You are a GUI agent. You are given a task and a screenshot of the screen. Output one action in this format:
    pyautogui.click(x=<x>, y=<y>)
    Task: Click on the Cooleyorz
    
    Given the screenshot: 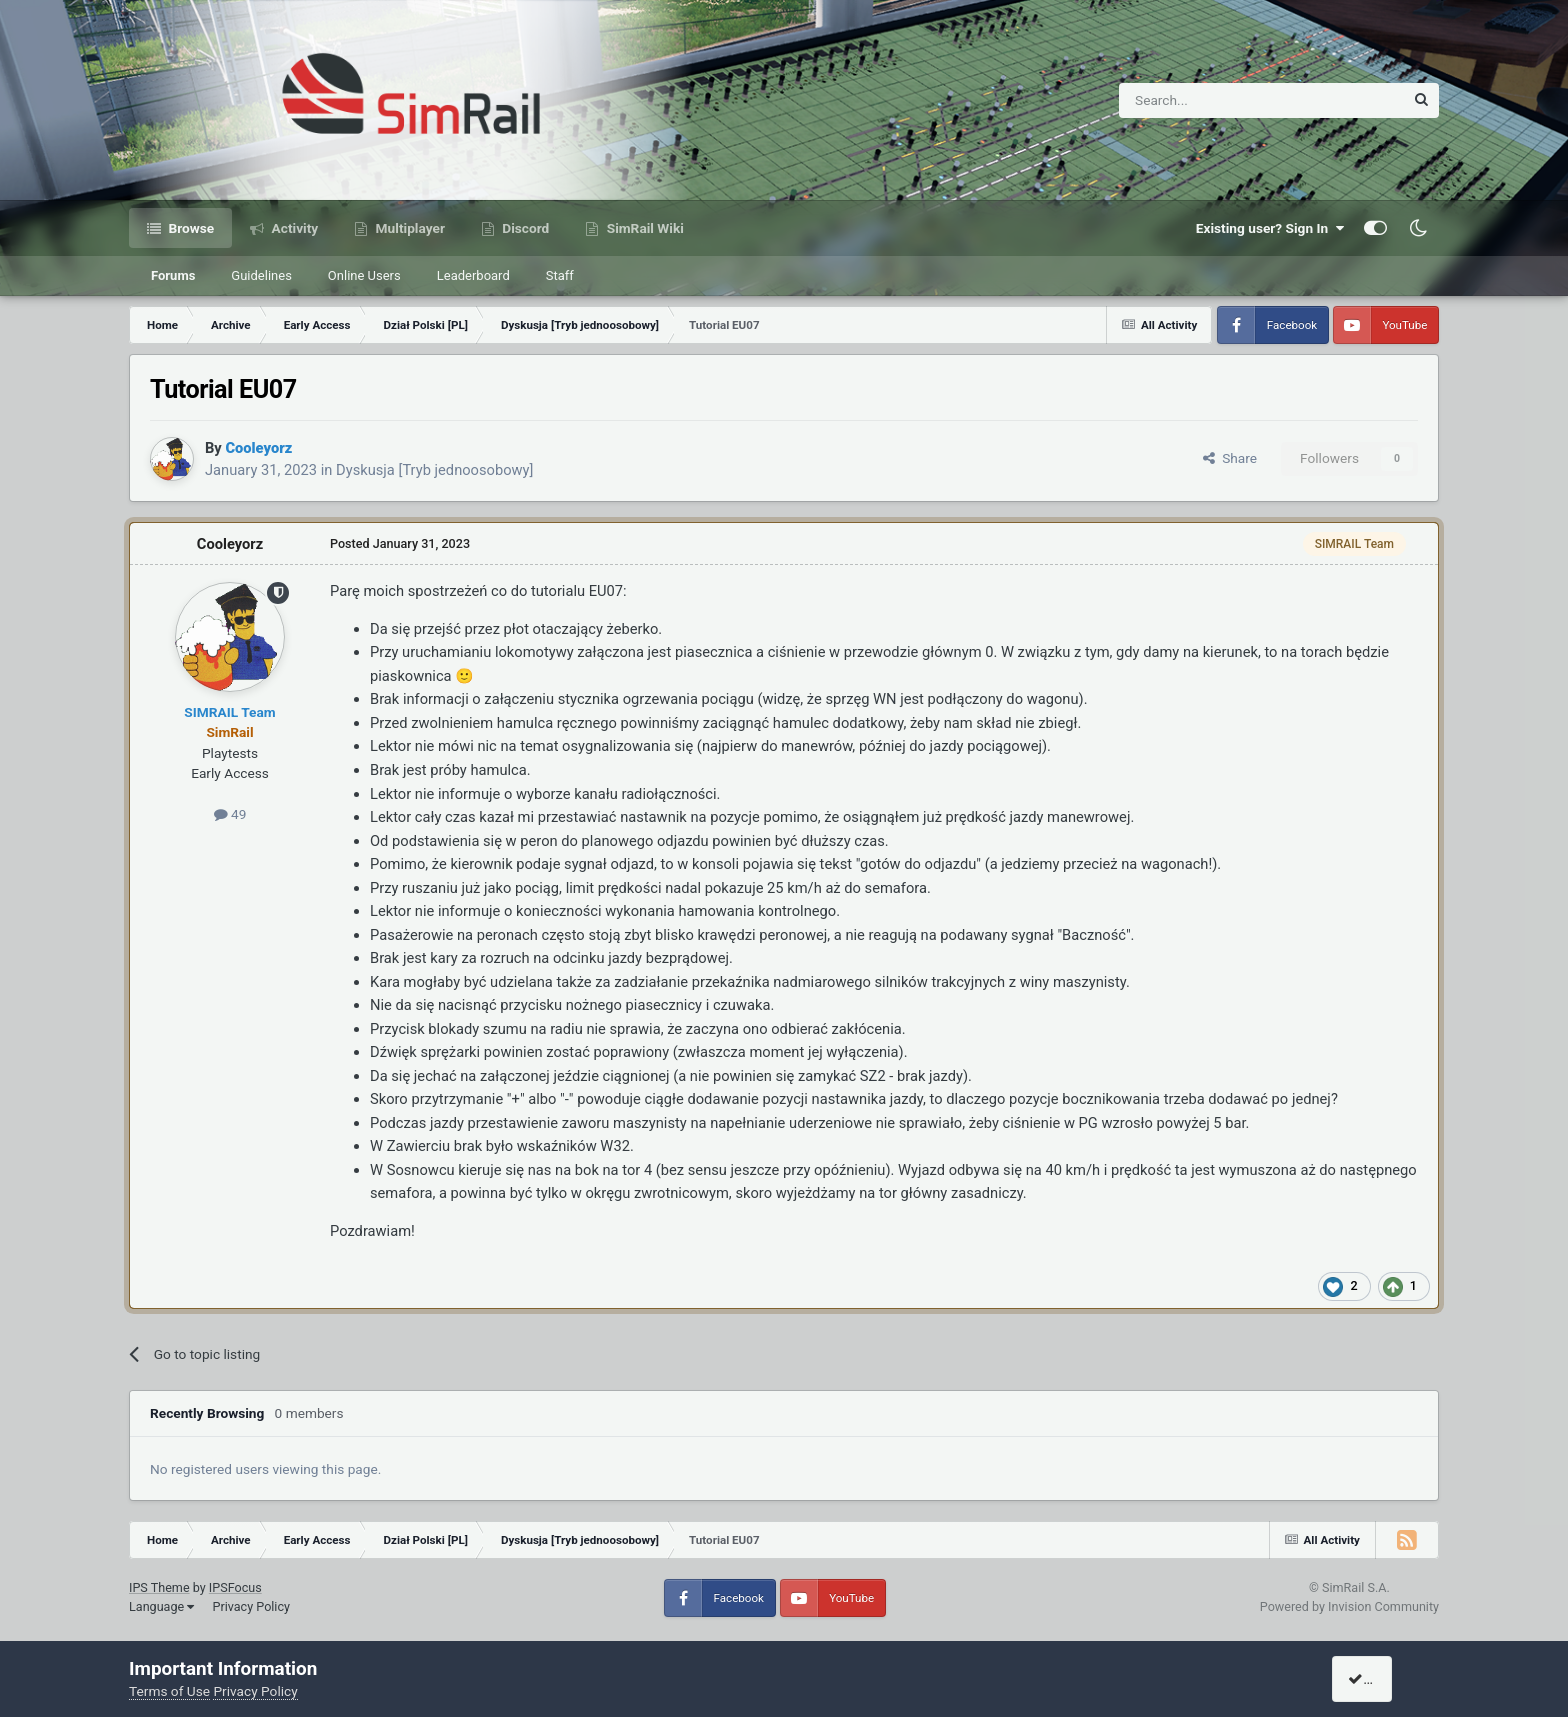 What is the action you would take?
    pyautogui.click(x=230, y=544)
    